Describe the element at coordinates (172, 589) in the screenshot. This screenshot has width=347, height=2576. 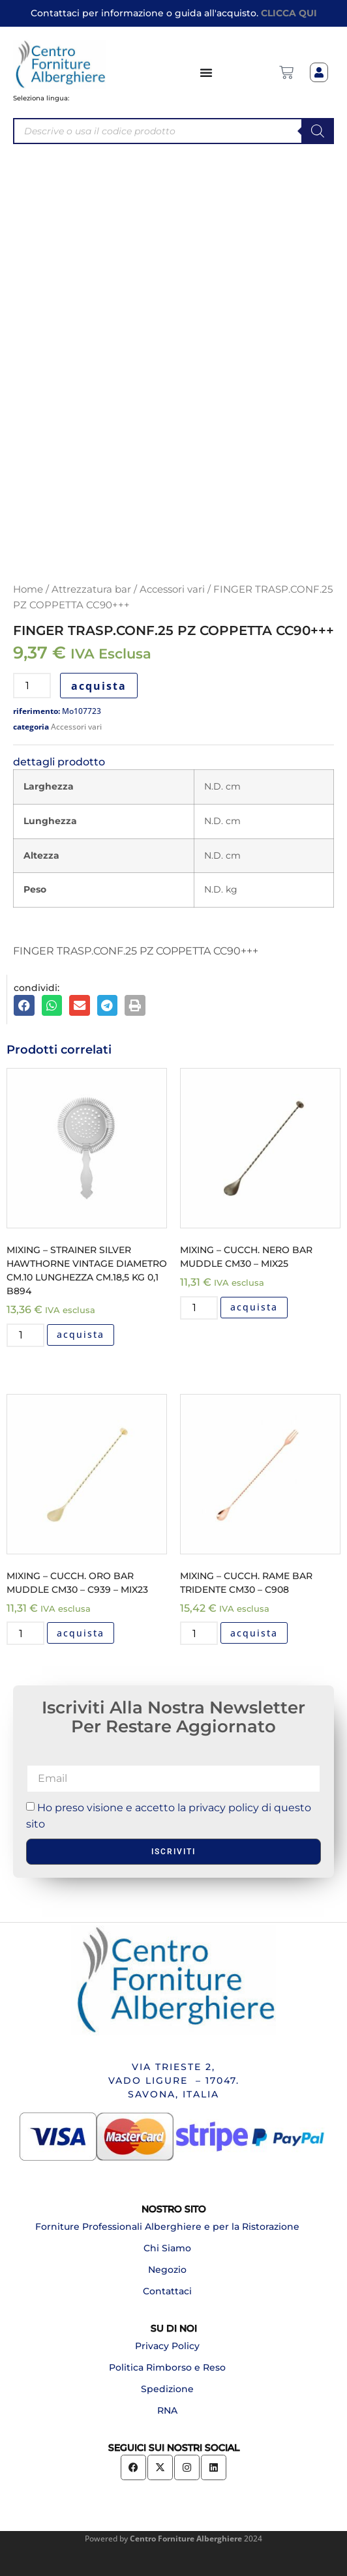
I see `Accessori vari` at that location.